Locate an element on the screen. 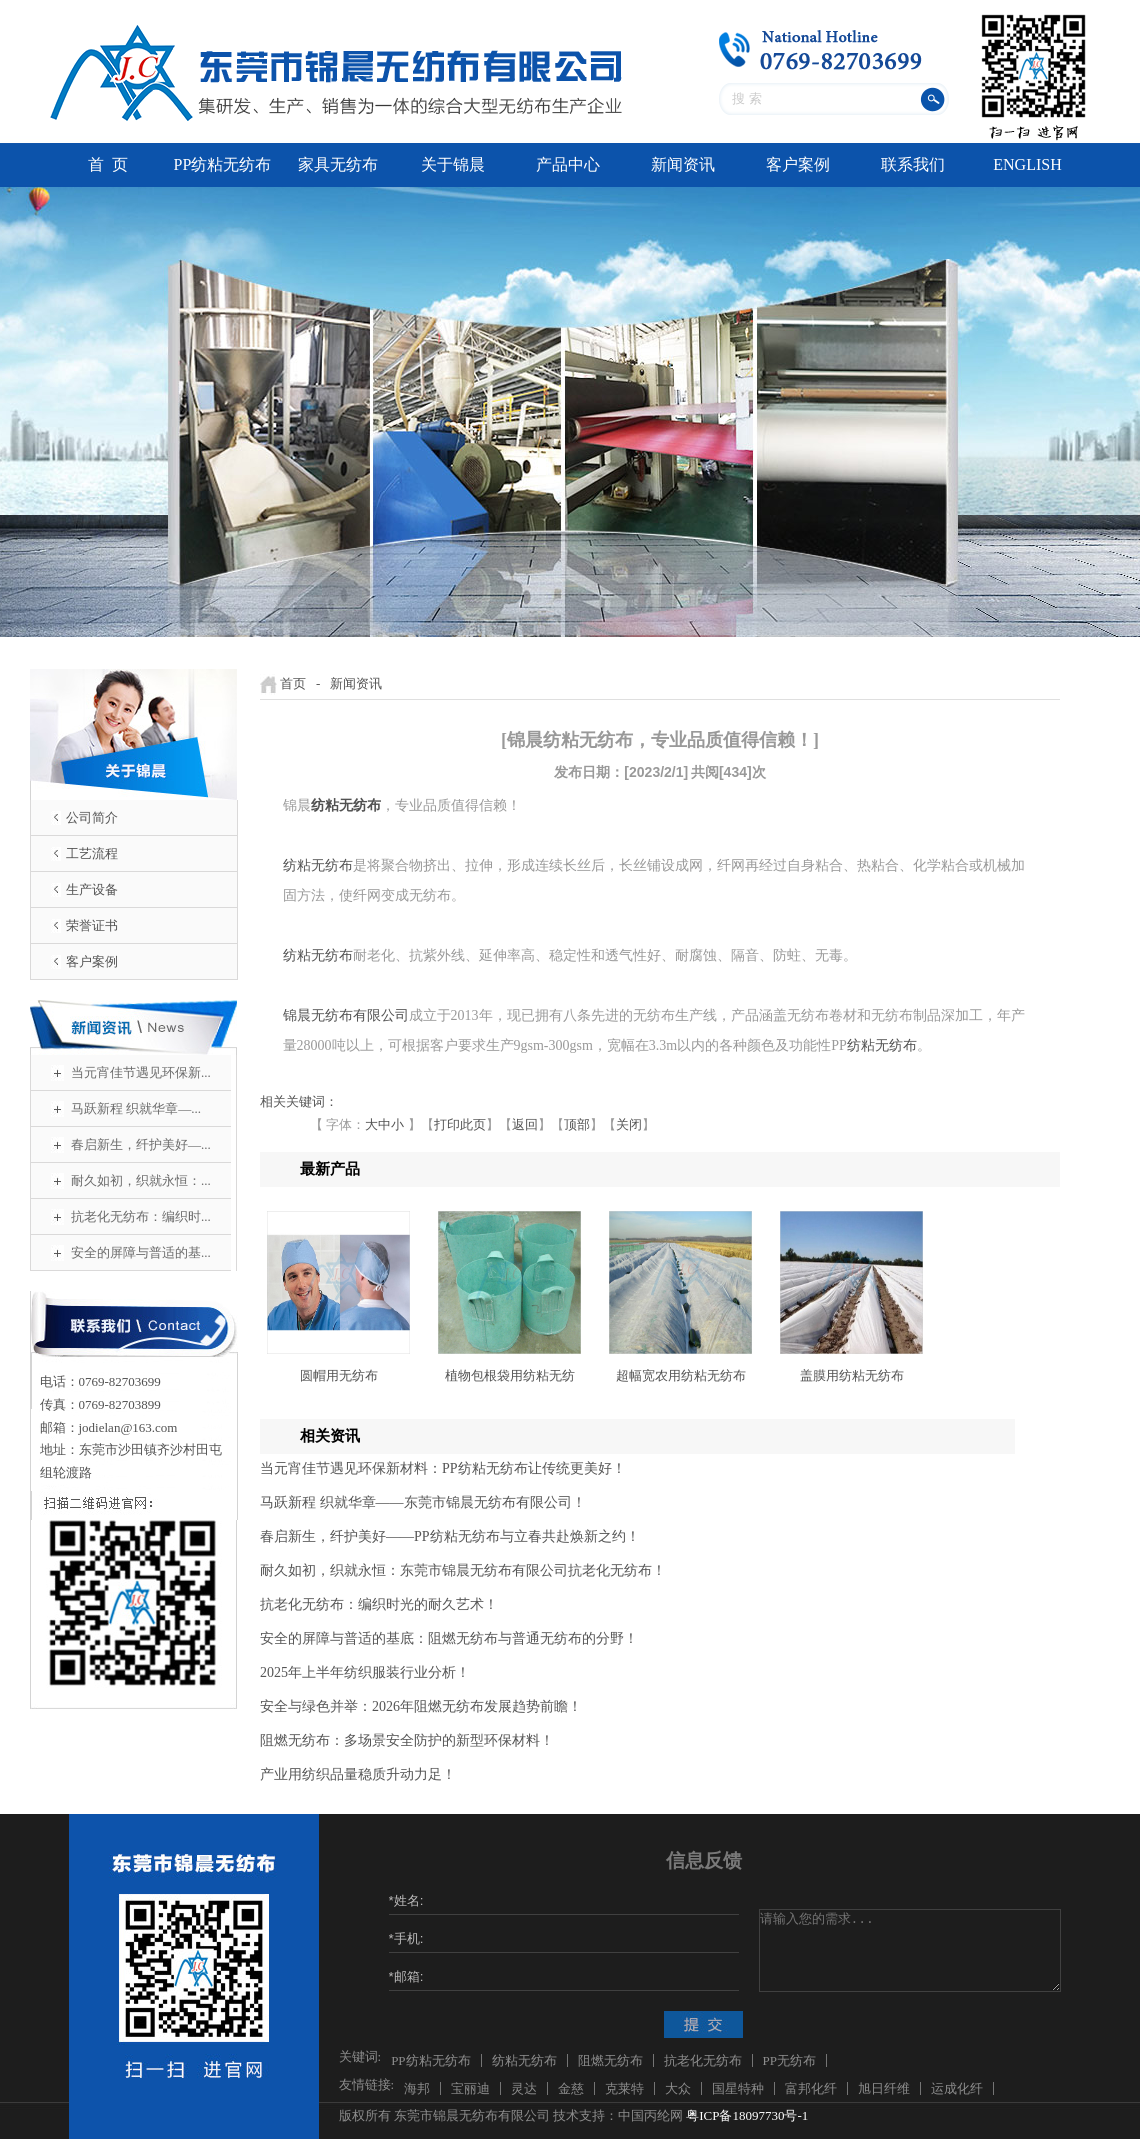  国星特种 is located at coordinates (738, 2088).